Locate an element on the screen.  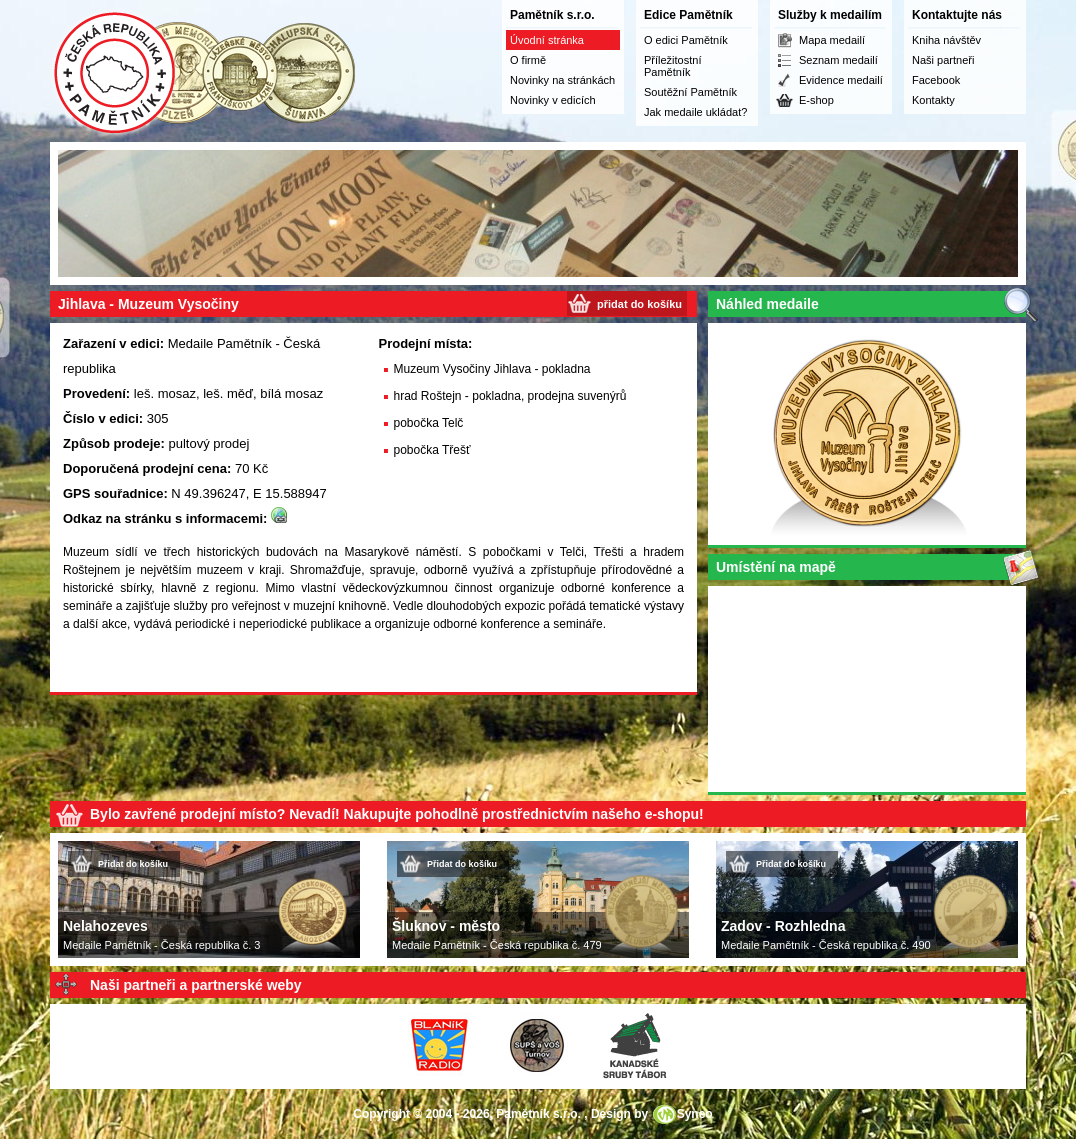
Soutěžní Pamětník is located at coordinates (690, 92).